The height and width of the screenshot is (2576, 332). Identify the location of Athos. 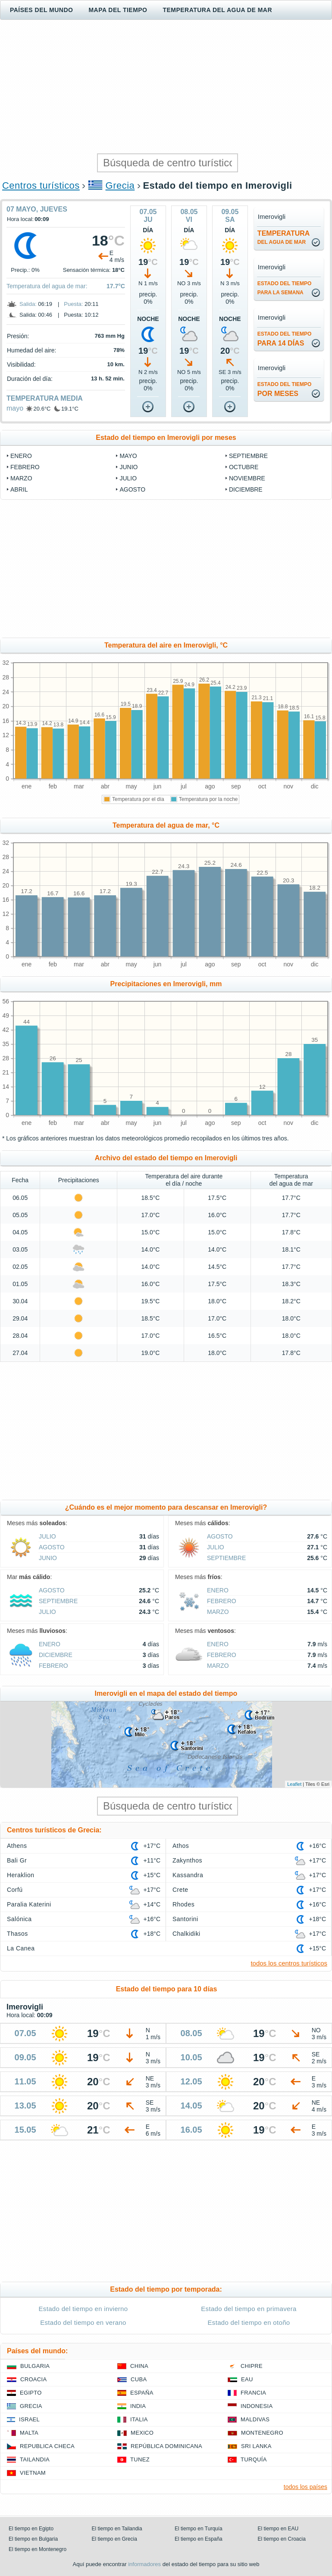
(180, 1845).